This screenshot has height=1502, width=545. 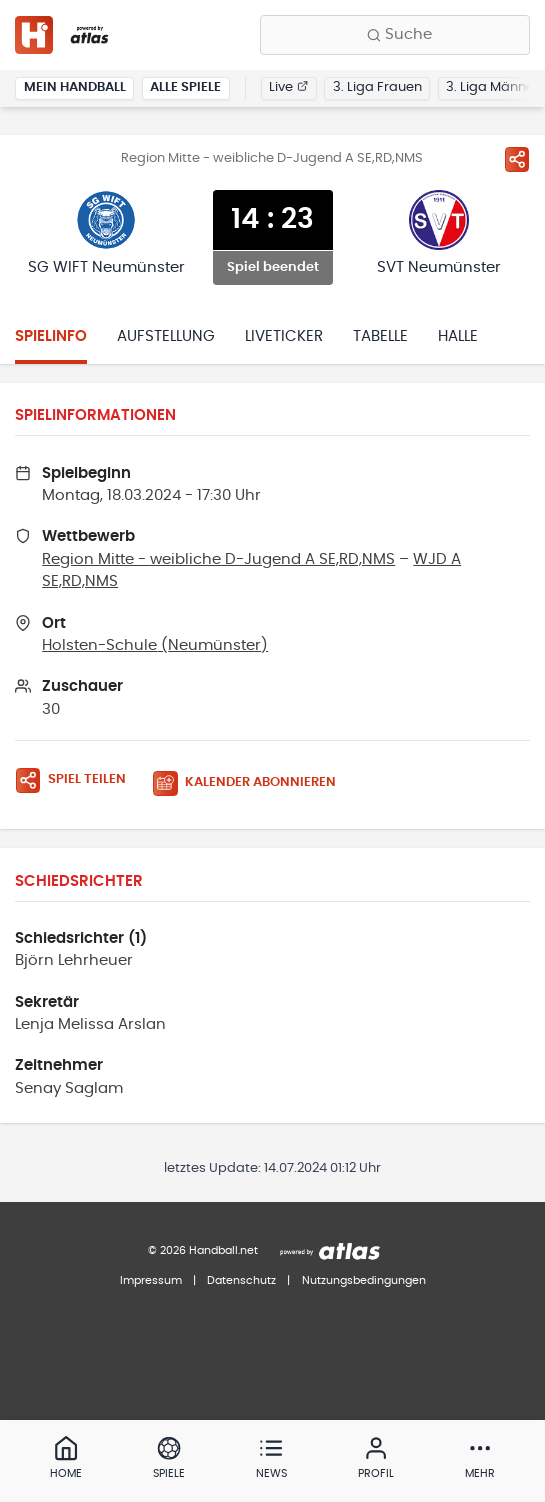 What do you see at coordinates (75, 87) in the screenshot?
I see `Mein Handball` at bounding box center [75, 87].